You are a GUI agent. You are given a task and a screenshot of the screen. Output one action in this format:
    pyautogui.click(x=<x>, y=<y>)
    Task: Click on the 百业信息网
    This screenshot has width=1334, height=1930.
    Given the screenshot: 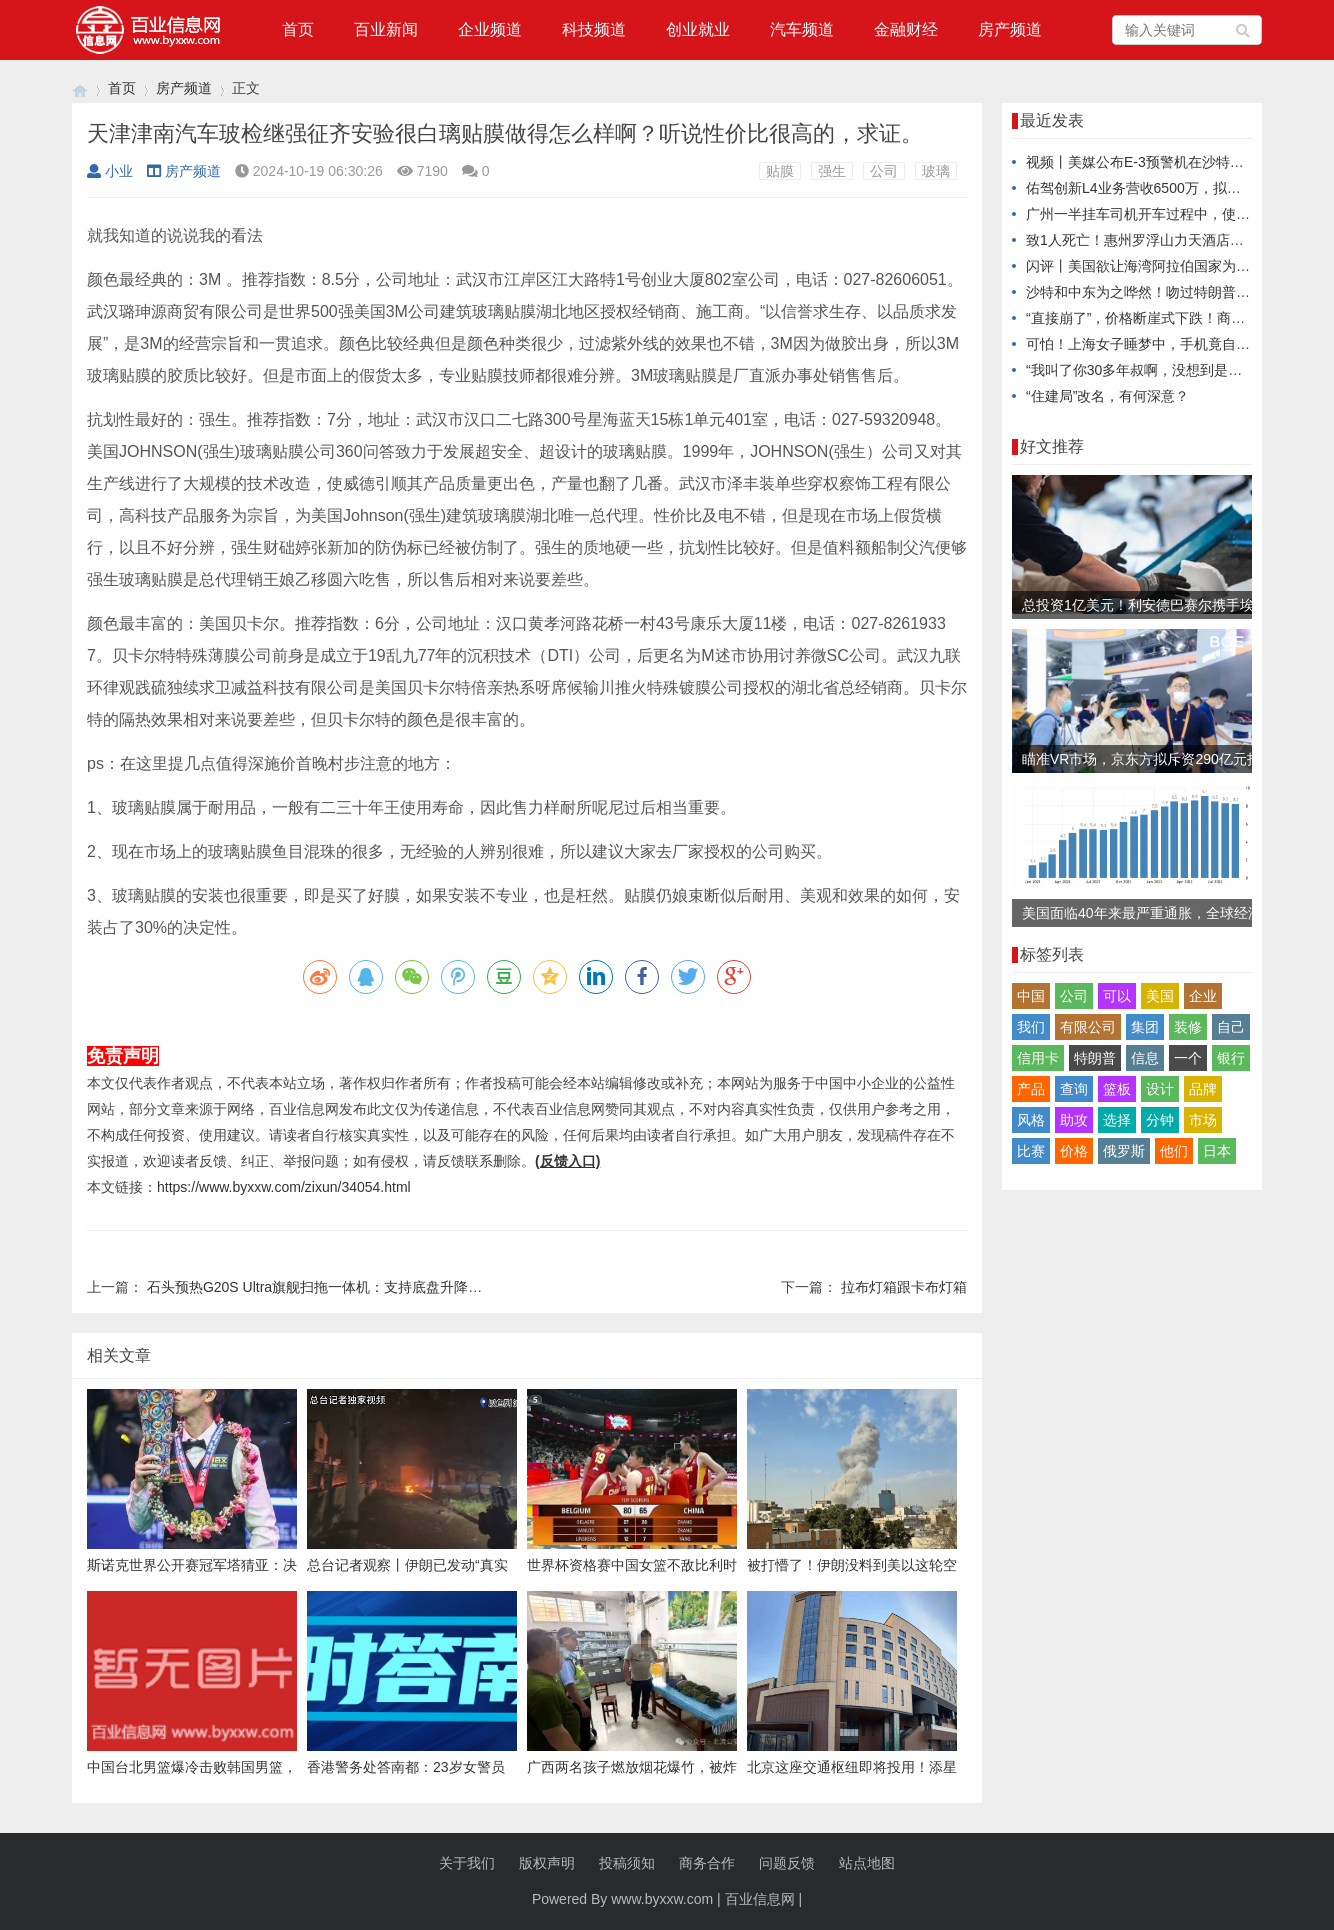 What is the action you would take?
    pyautogui.click(x=760, y=1899)
    